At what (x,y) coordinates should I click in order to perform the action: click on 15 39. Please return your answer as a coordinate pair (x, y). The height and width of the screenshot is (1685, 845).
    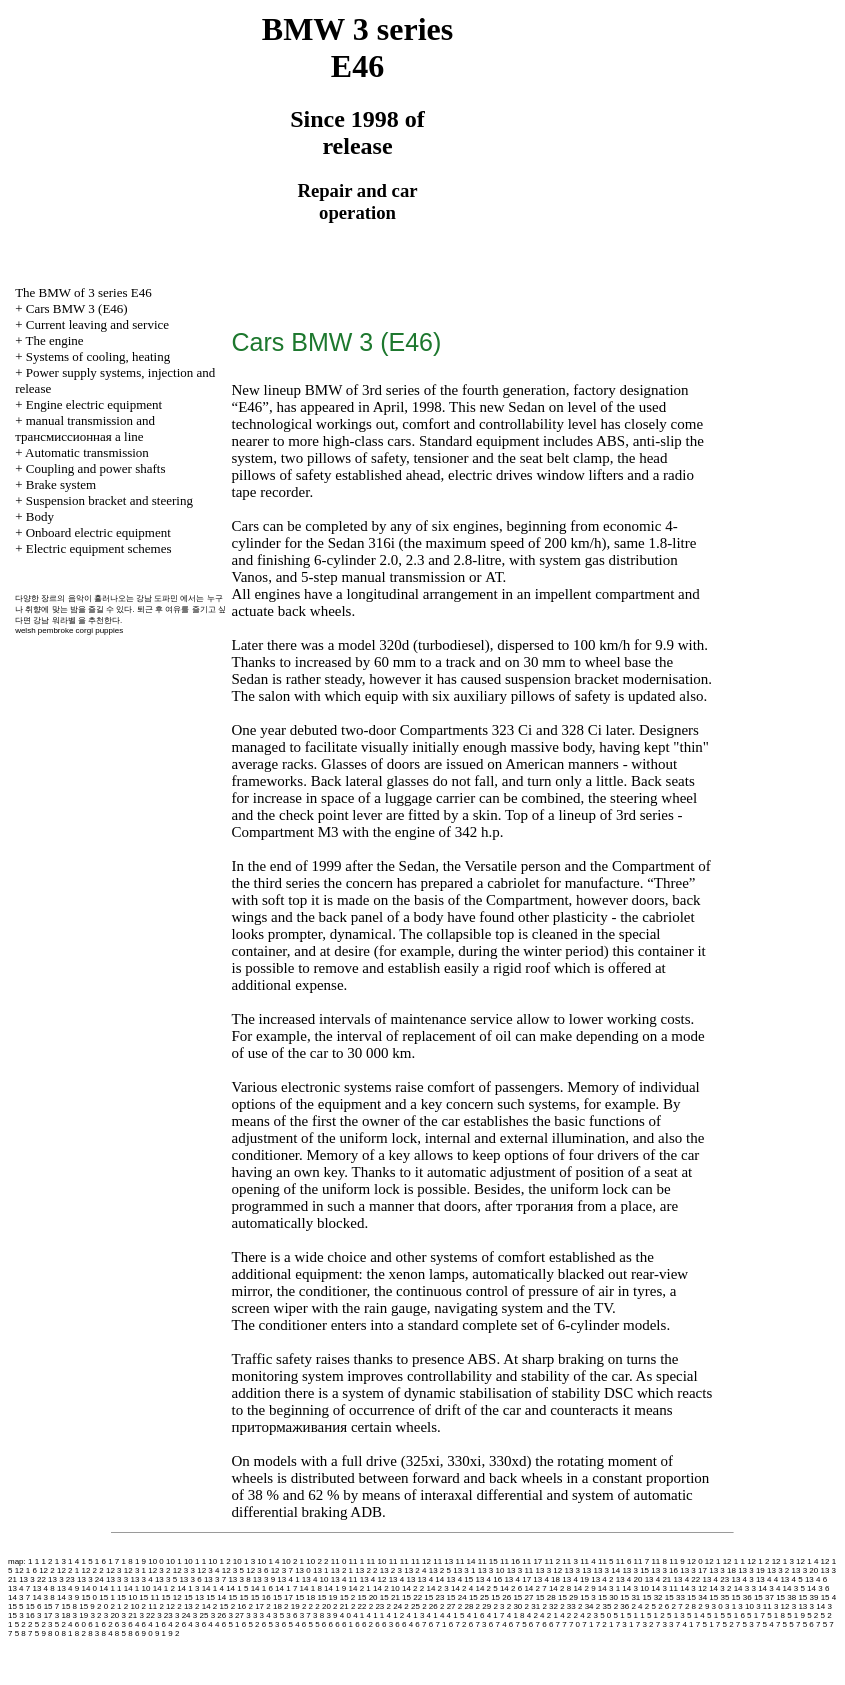
    Looking at the image, I should click on (808, 1597).